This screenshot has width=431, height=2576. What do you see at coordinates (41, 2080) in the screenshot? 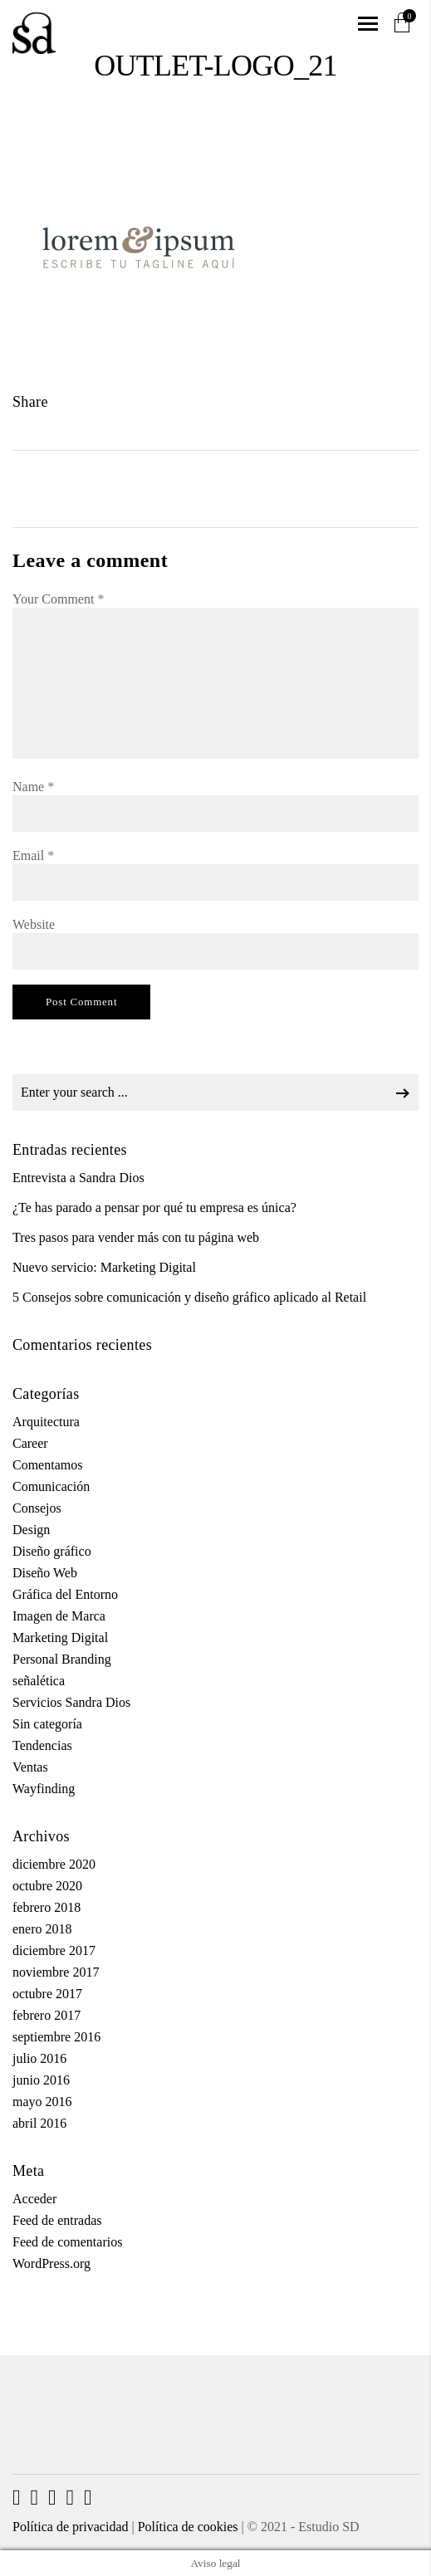
I see `junio 2016` at bounding box center [41, 2080].